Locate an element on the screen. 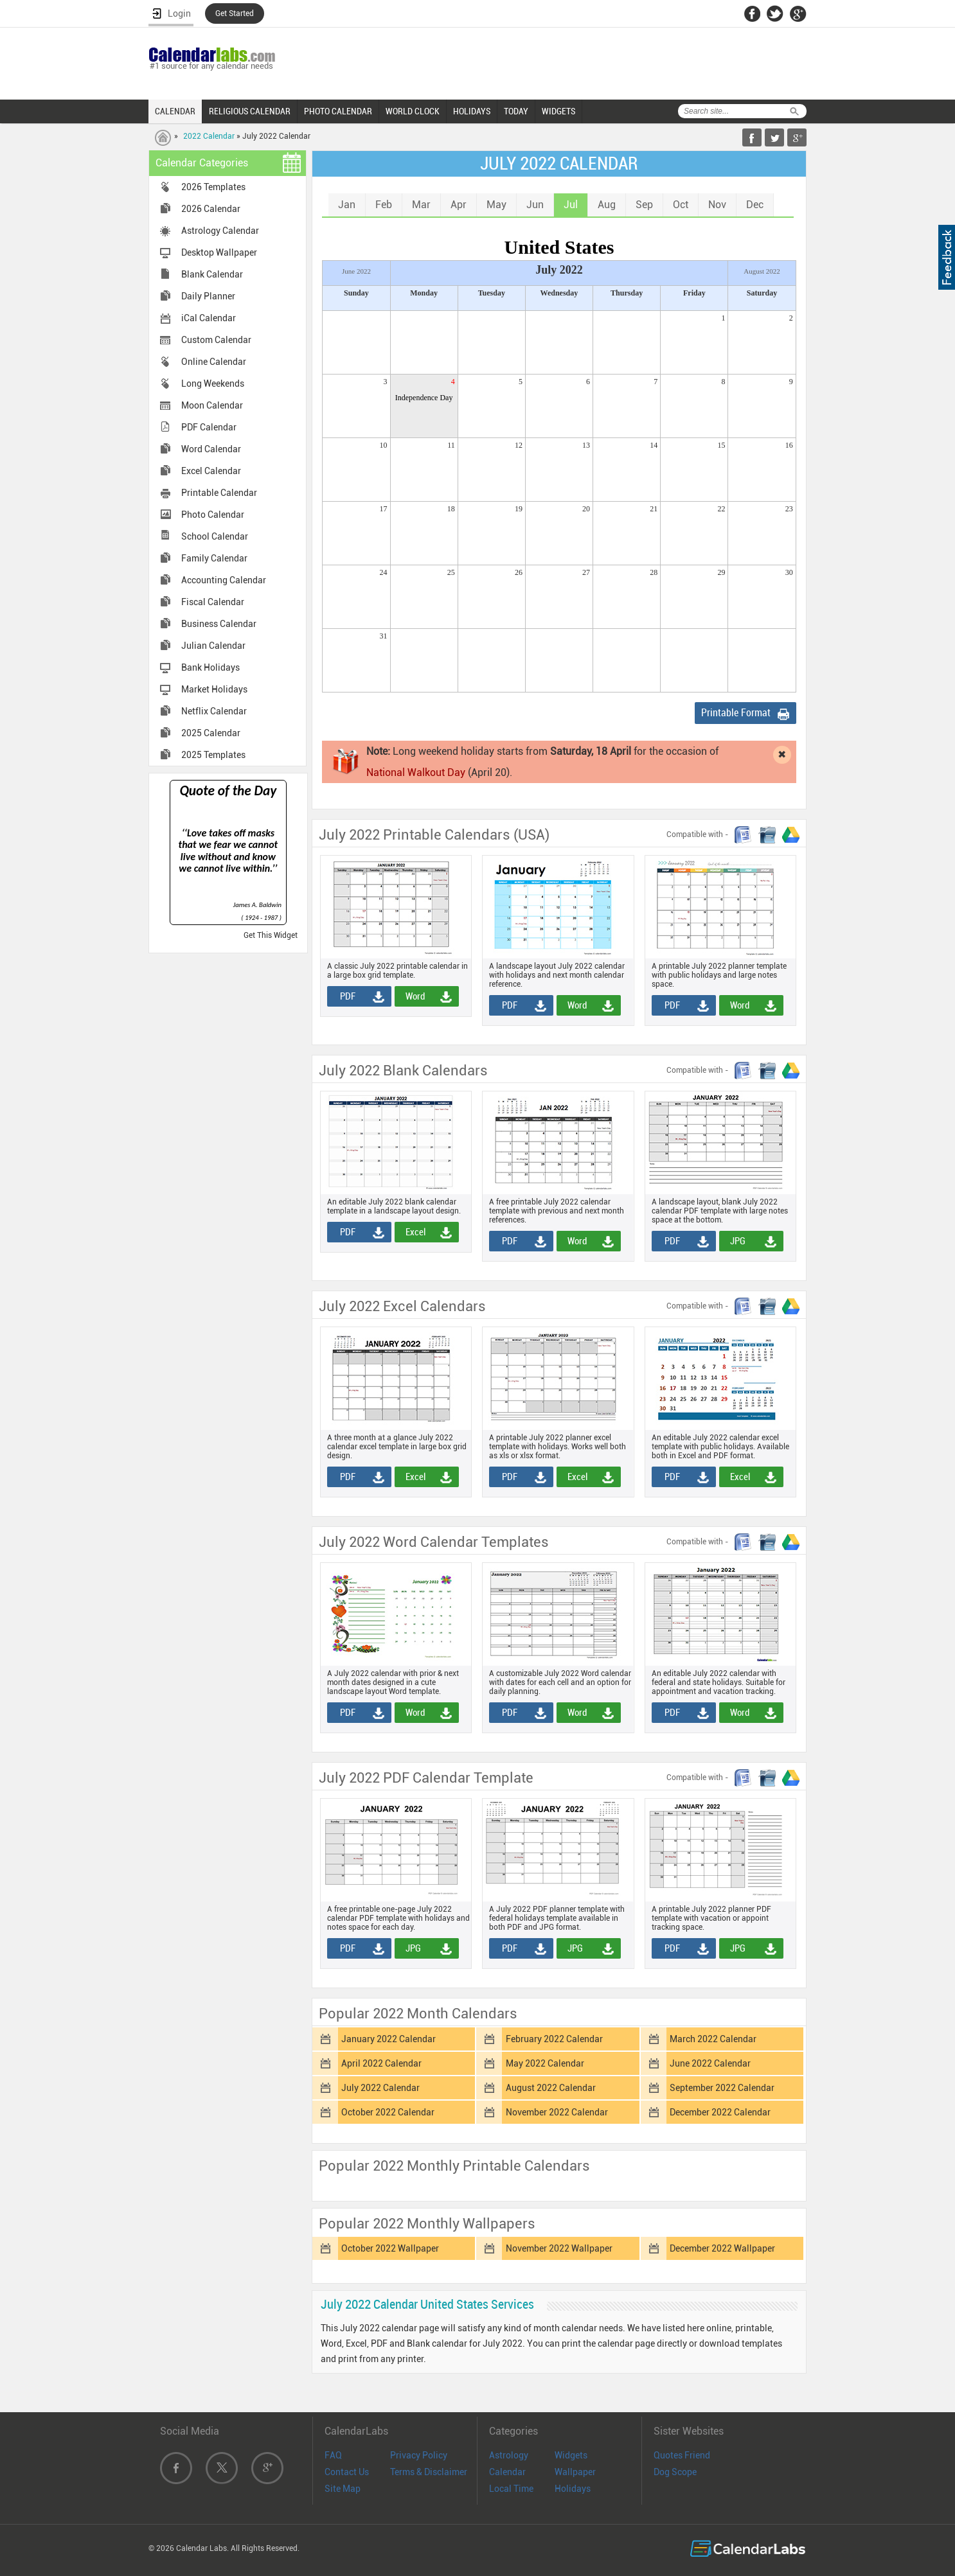  Moon Calendar is located at coordinates (212, 405).